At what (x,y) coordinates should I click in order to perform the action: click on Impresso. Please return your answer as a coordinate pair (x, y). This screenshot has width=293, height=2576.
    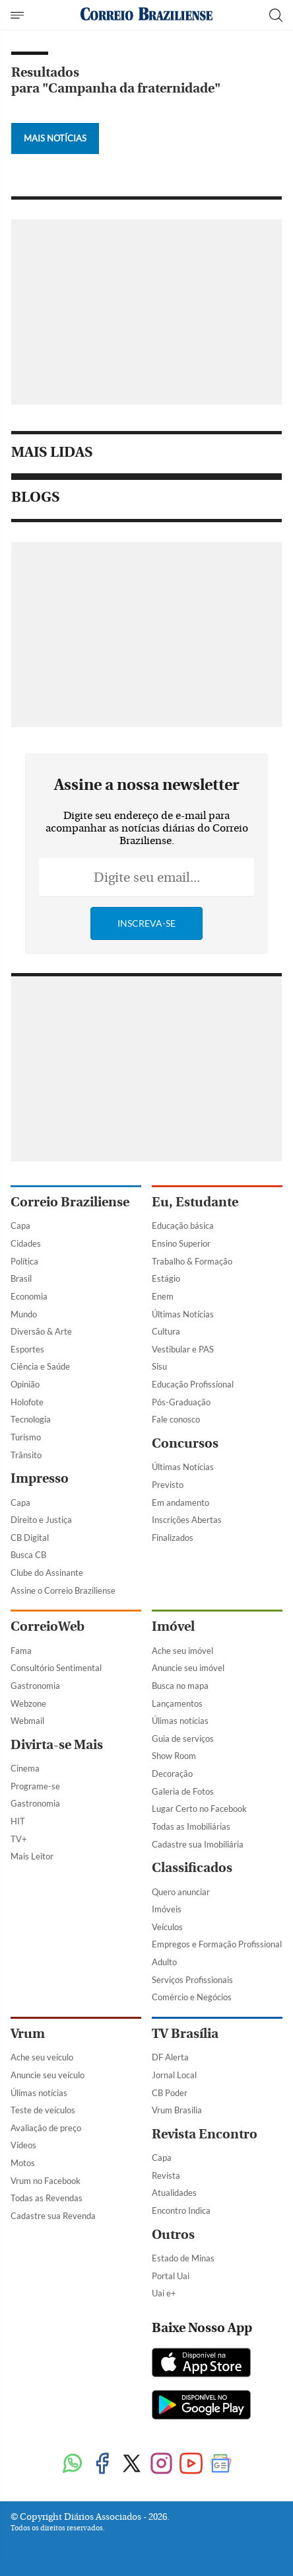
    Looking at the image, I should click on (40, 1478).